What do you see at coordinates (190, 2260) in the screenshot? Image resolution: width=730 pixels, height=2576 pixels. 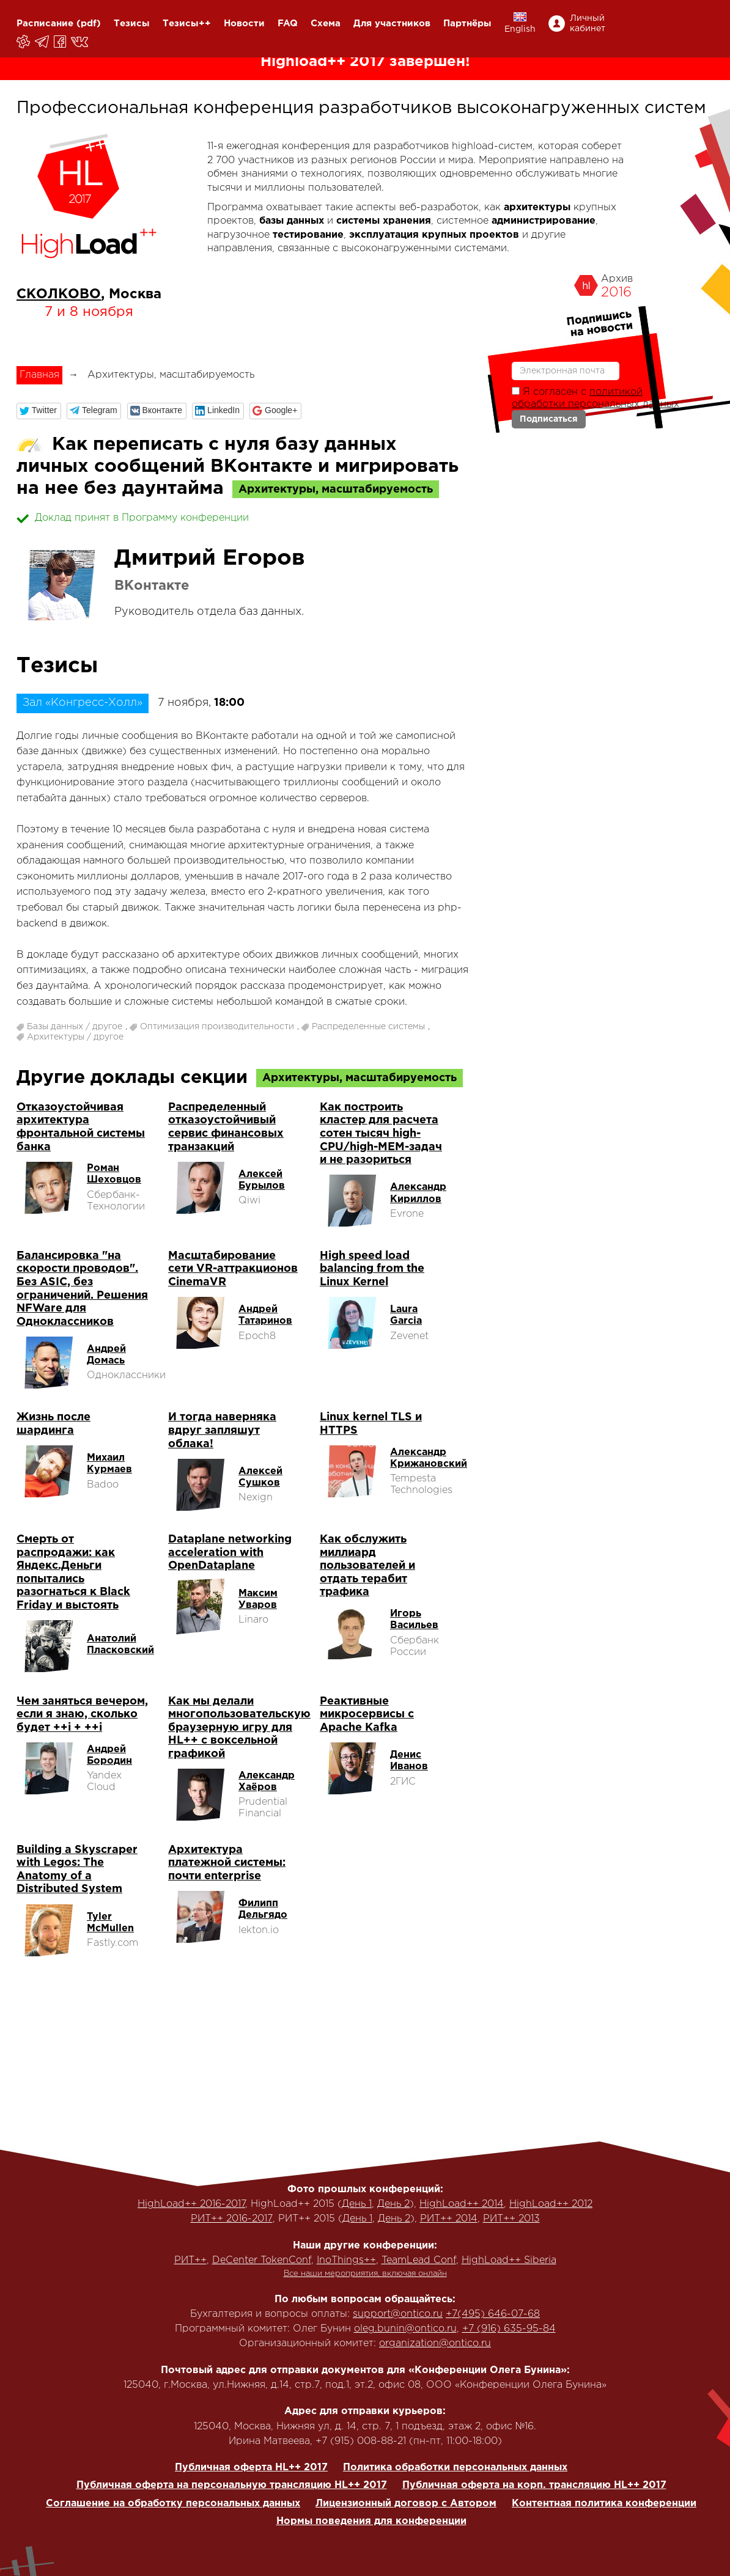 I see `РИТ++` at bounding box center [190, 2260].